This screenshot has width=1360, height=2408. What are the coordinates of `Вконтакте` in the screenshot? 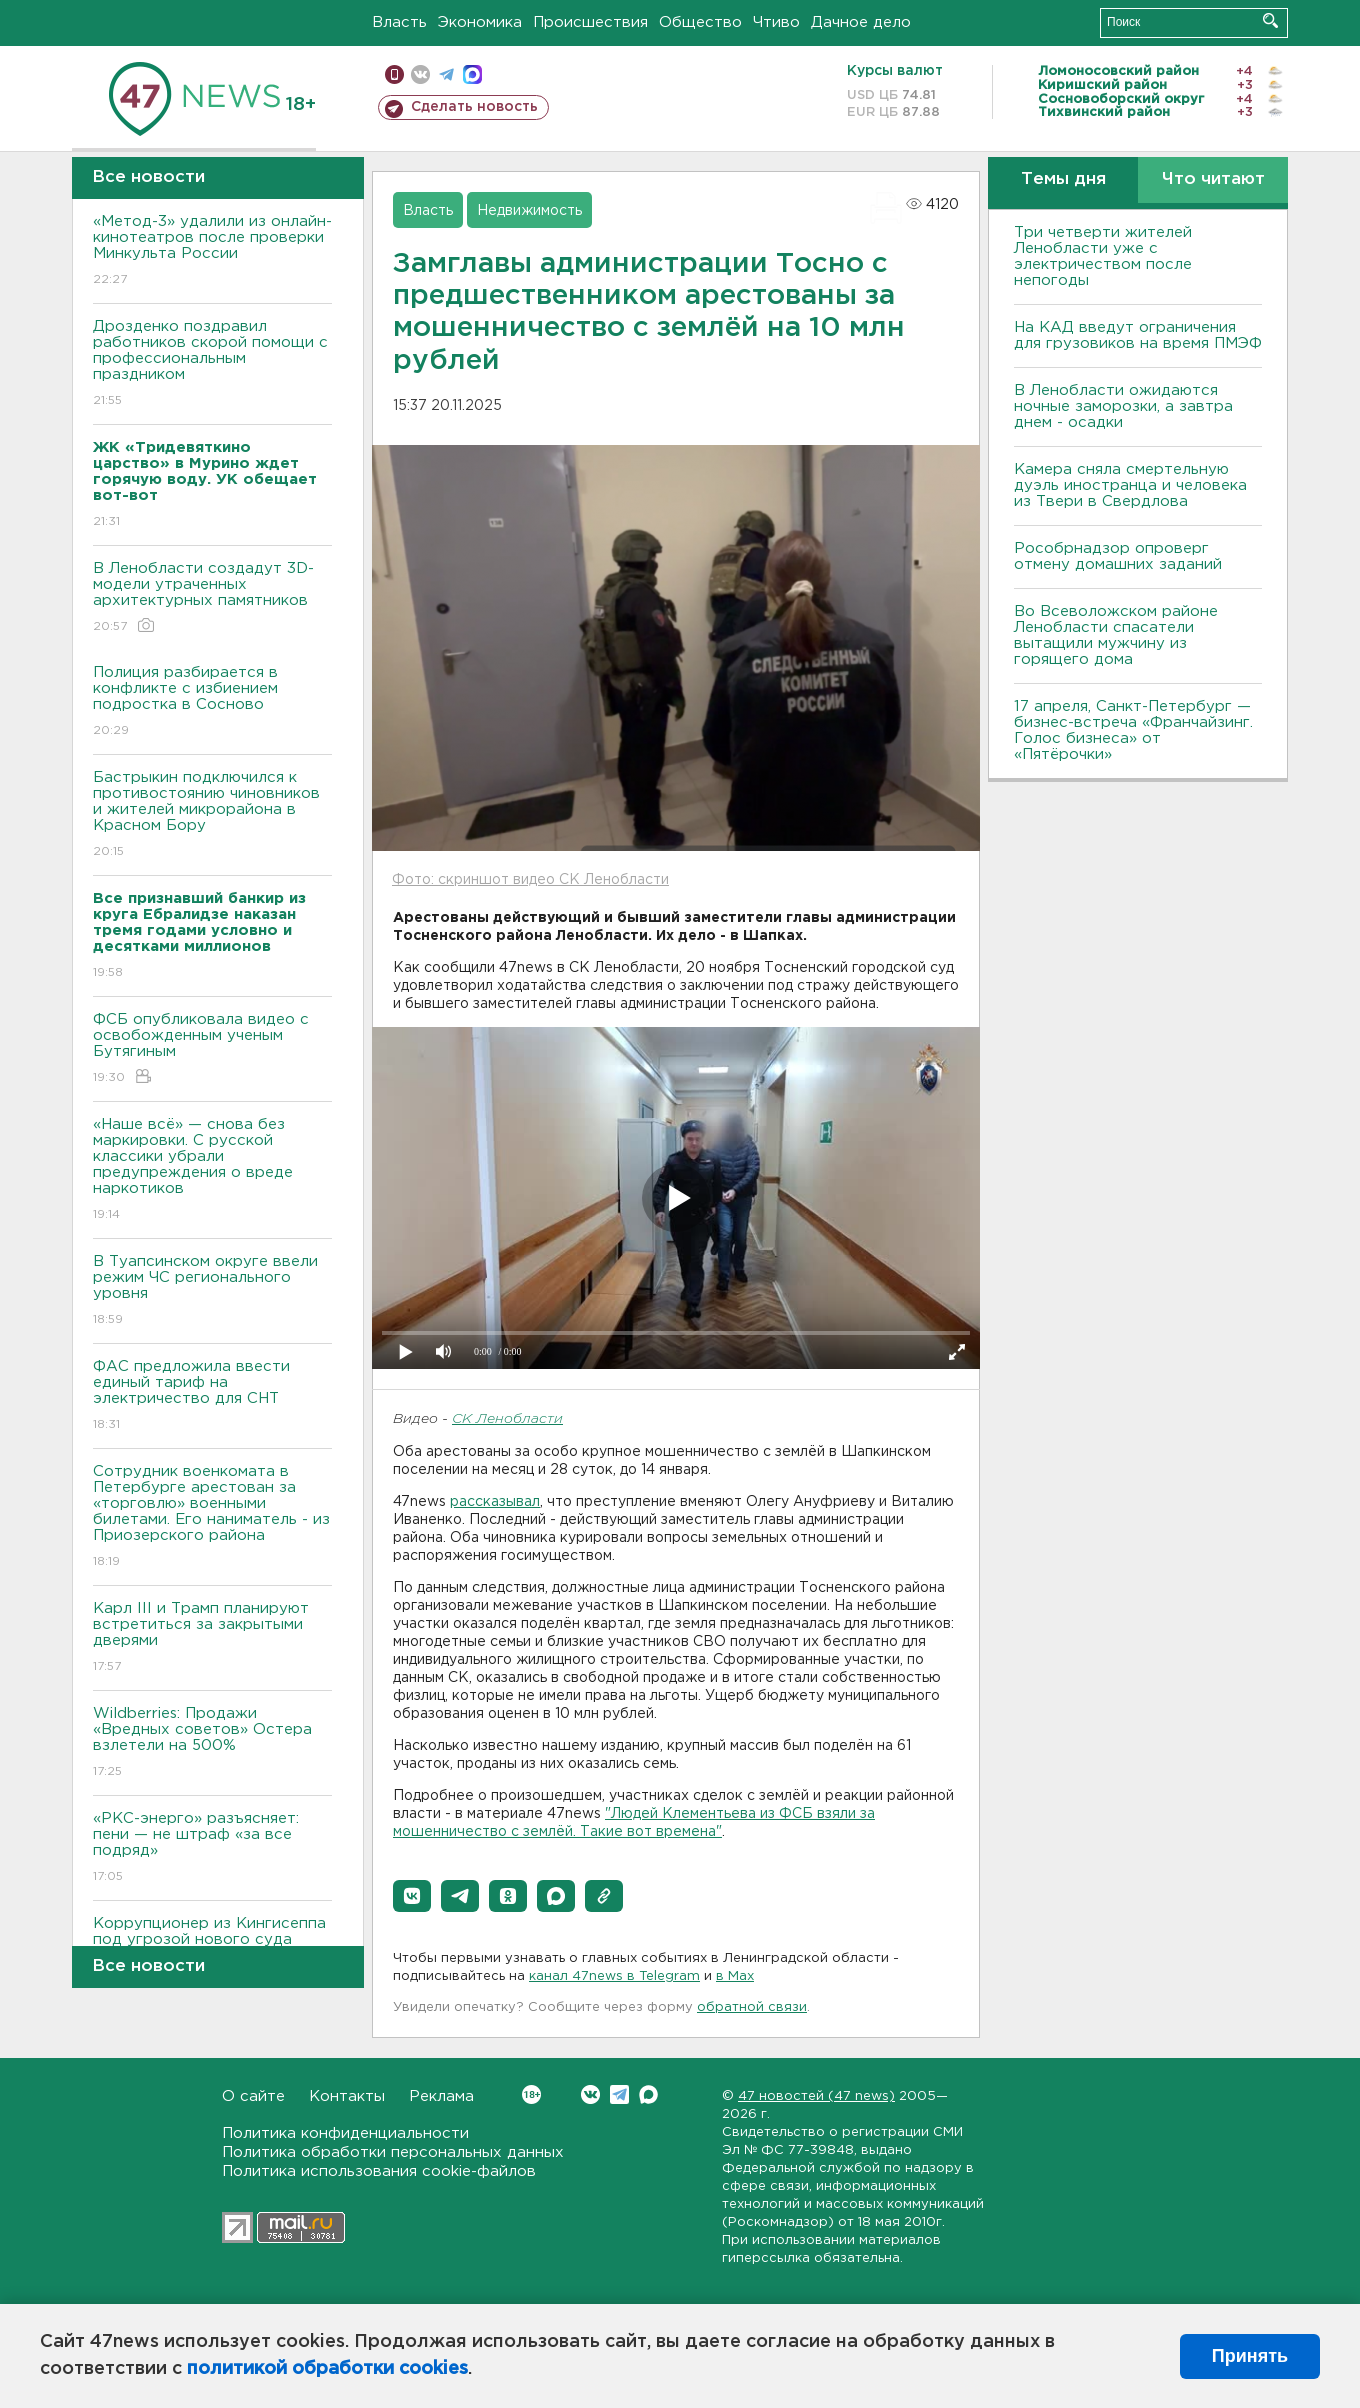 It's located at (531, 2094).